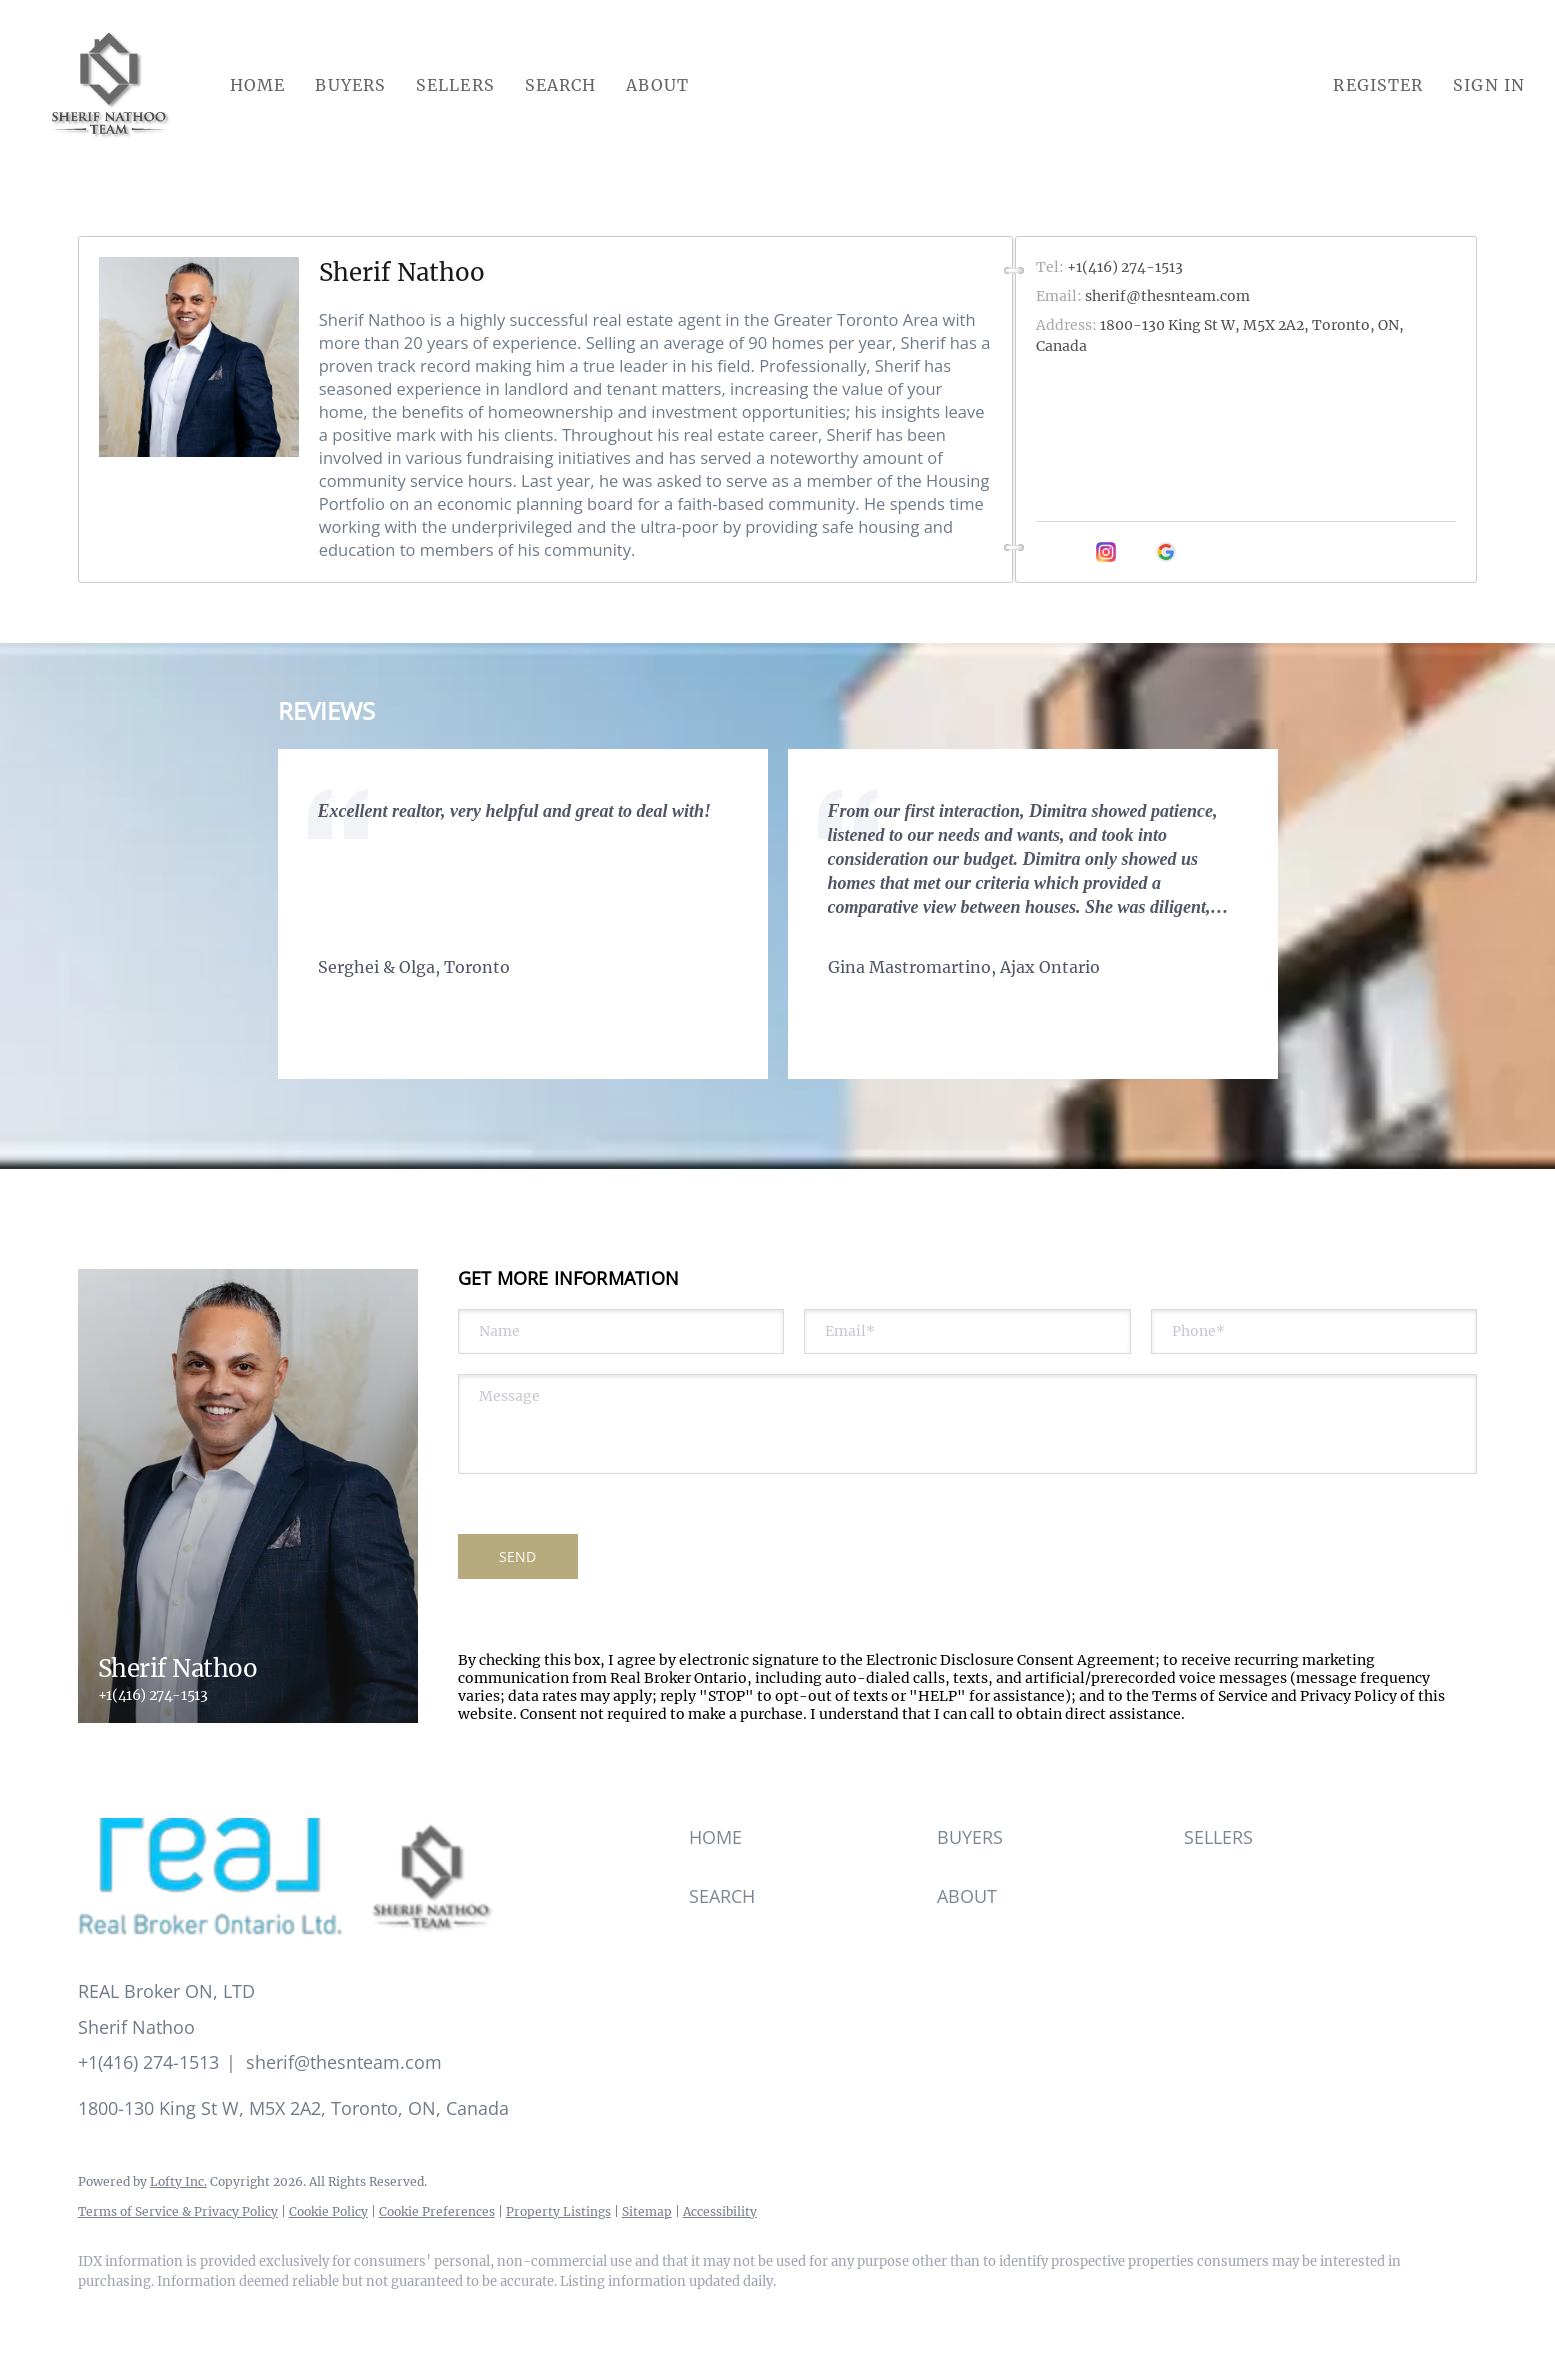  Describe the element at coordinates (1314, 1331) in the screenshot. I see `[phone]` at that location.